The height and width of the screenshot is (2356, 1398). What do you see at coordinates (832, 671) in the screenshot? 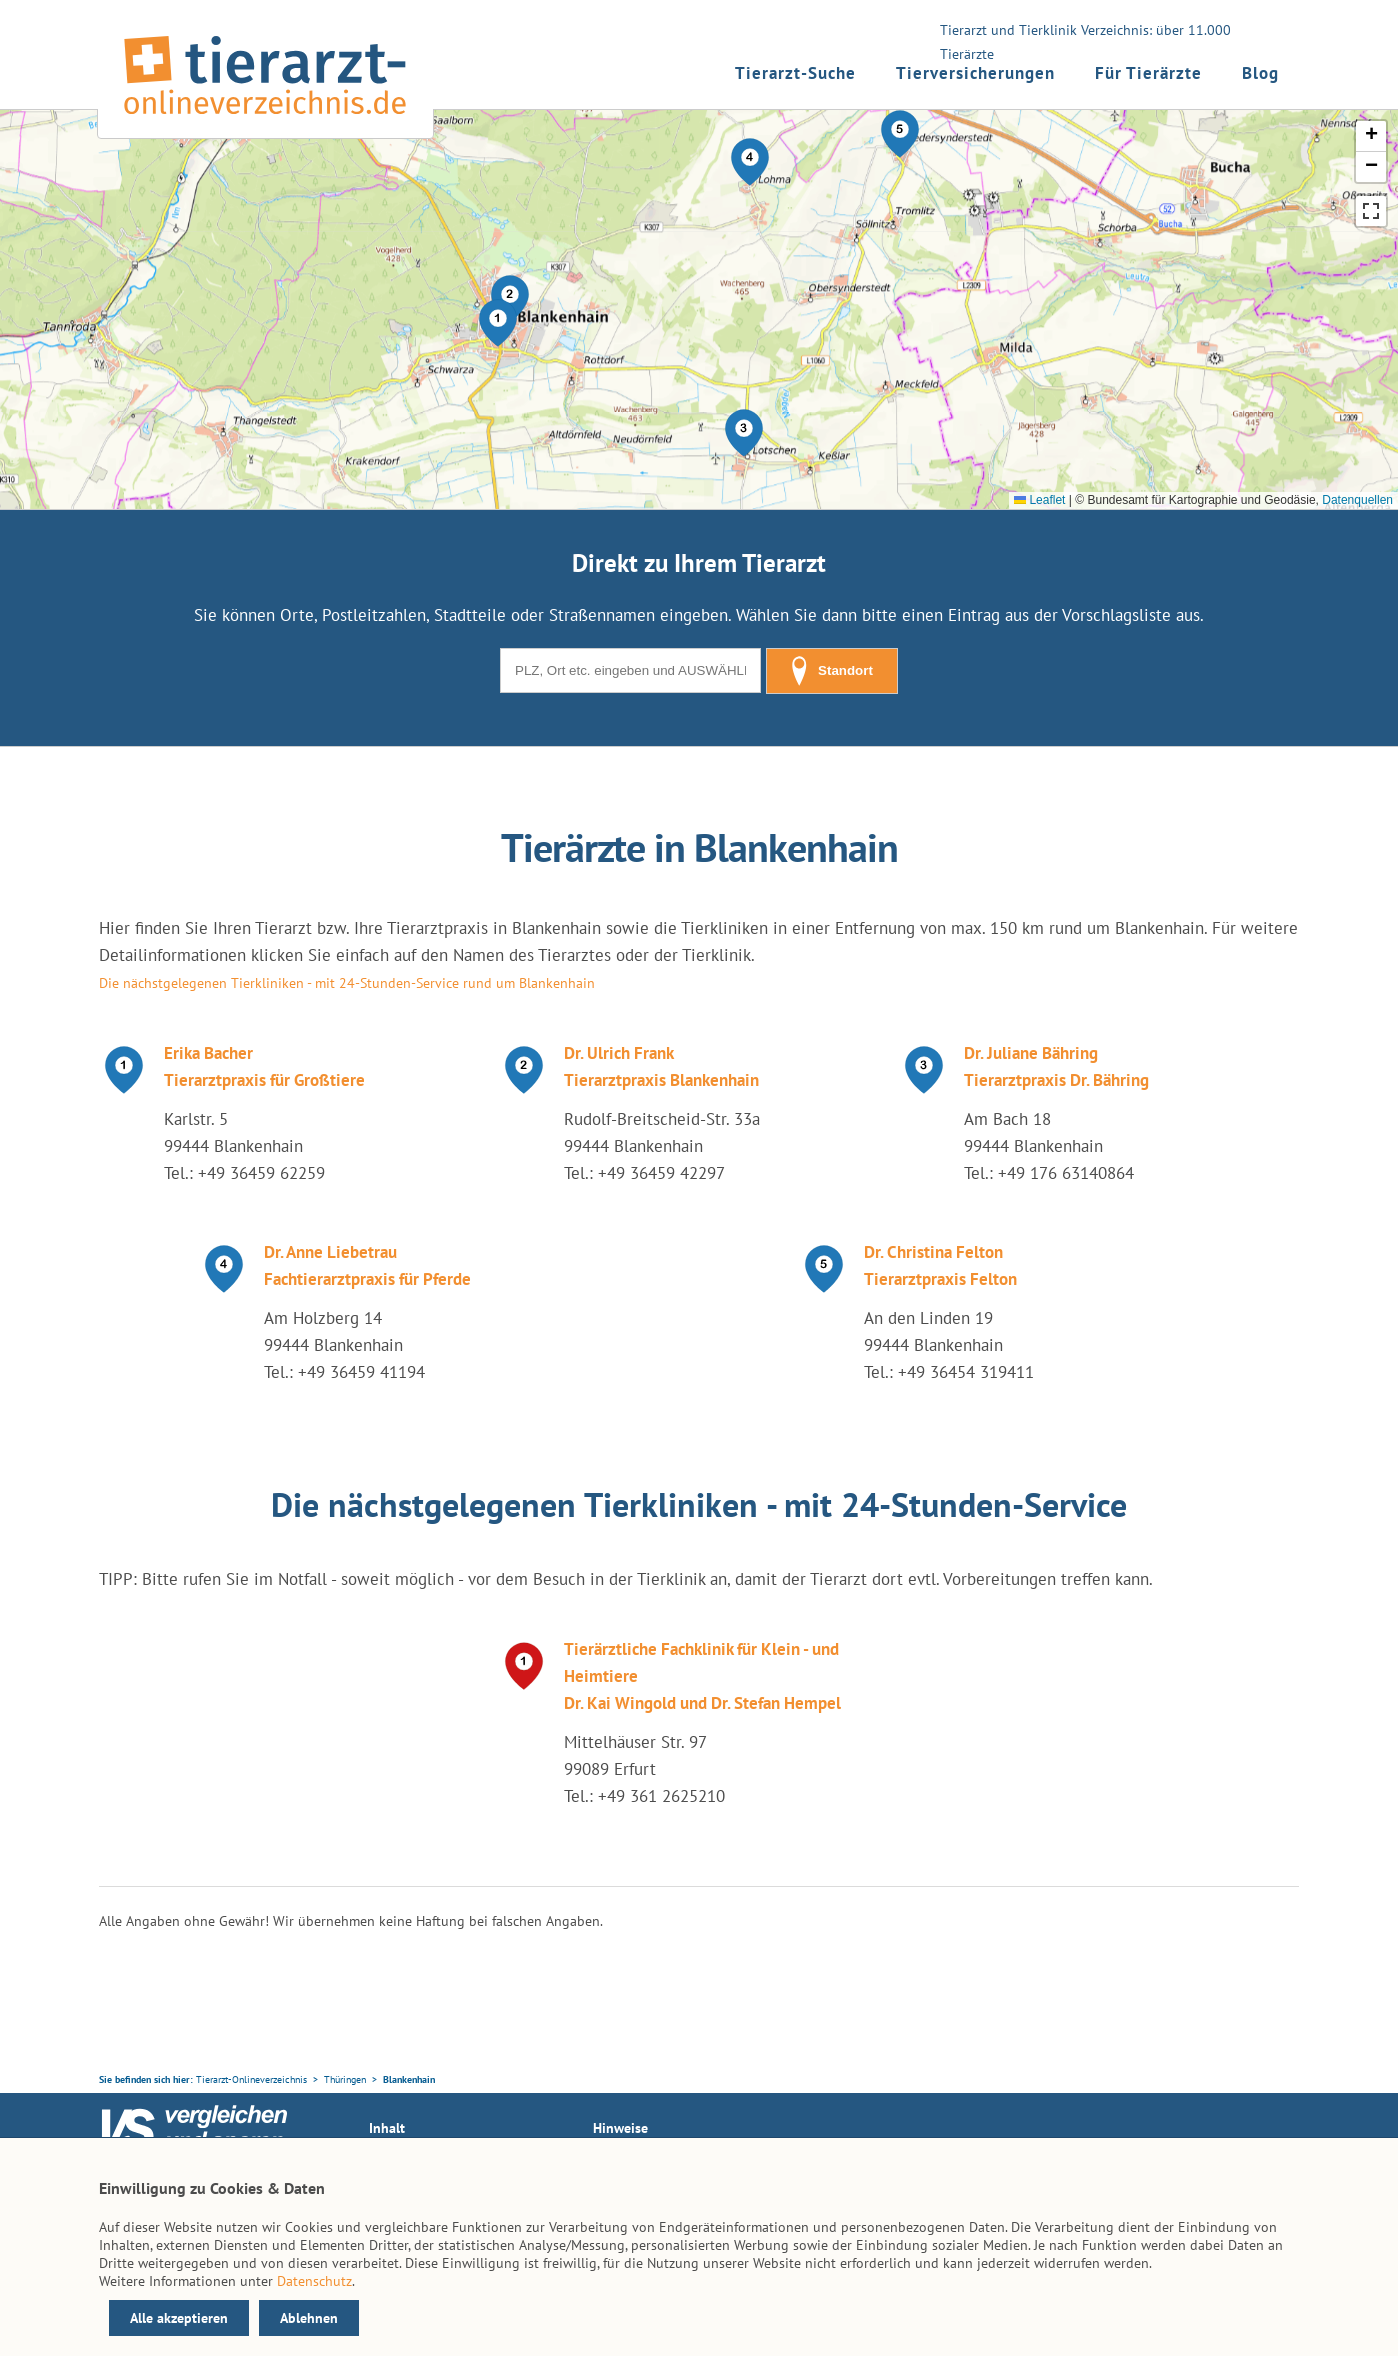
I see `Standort` at bounding box center [832, 671].